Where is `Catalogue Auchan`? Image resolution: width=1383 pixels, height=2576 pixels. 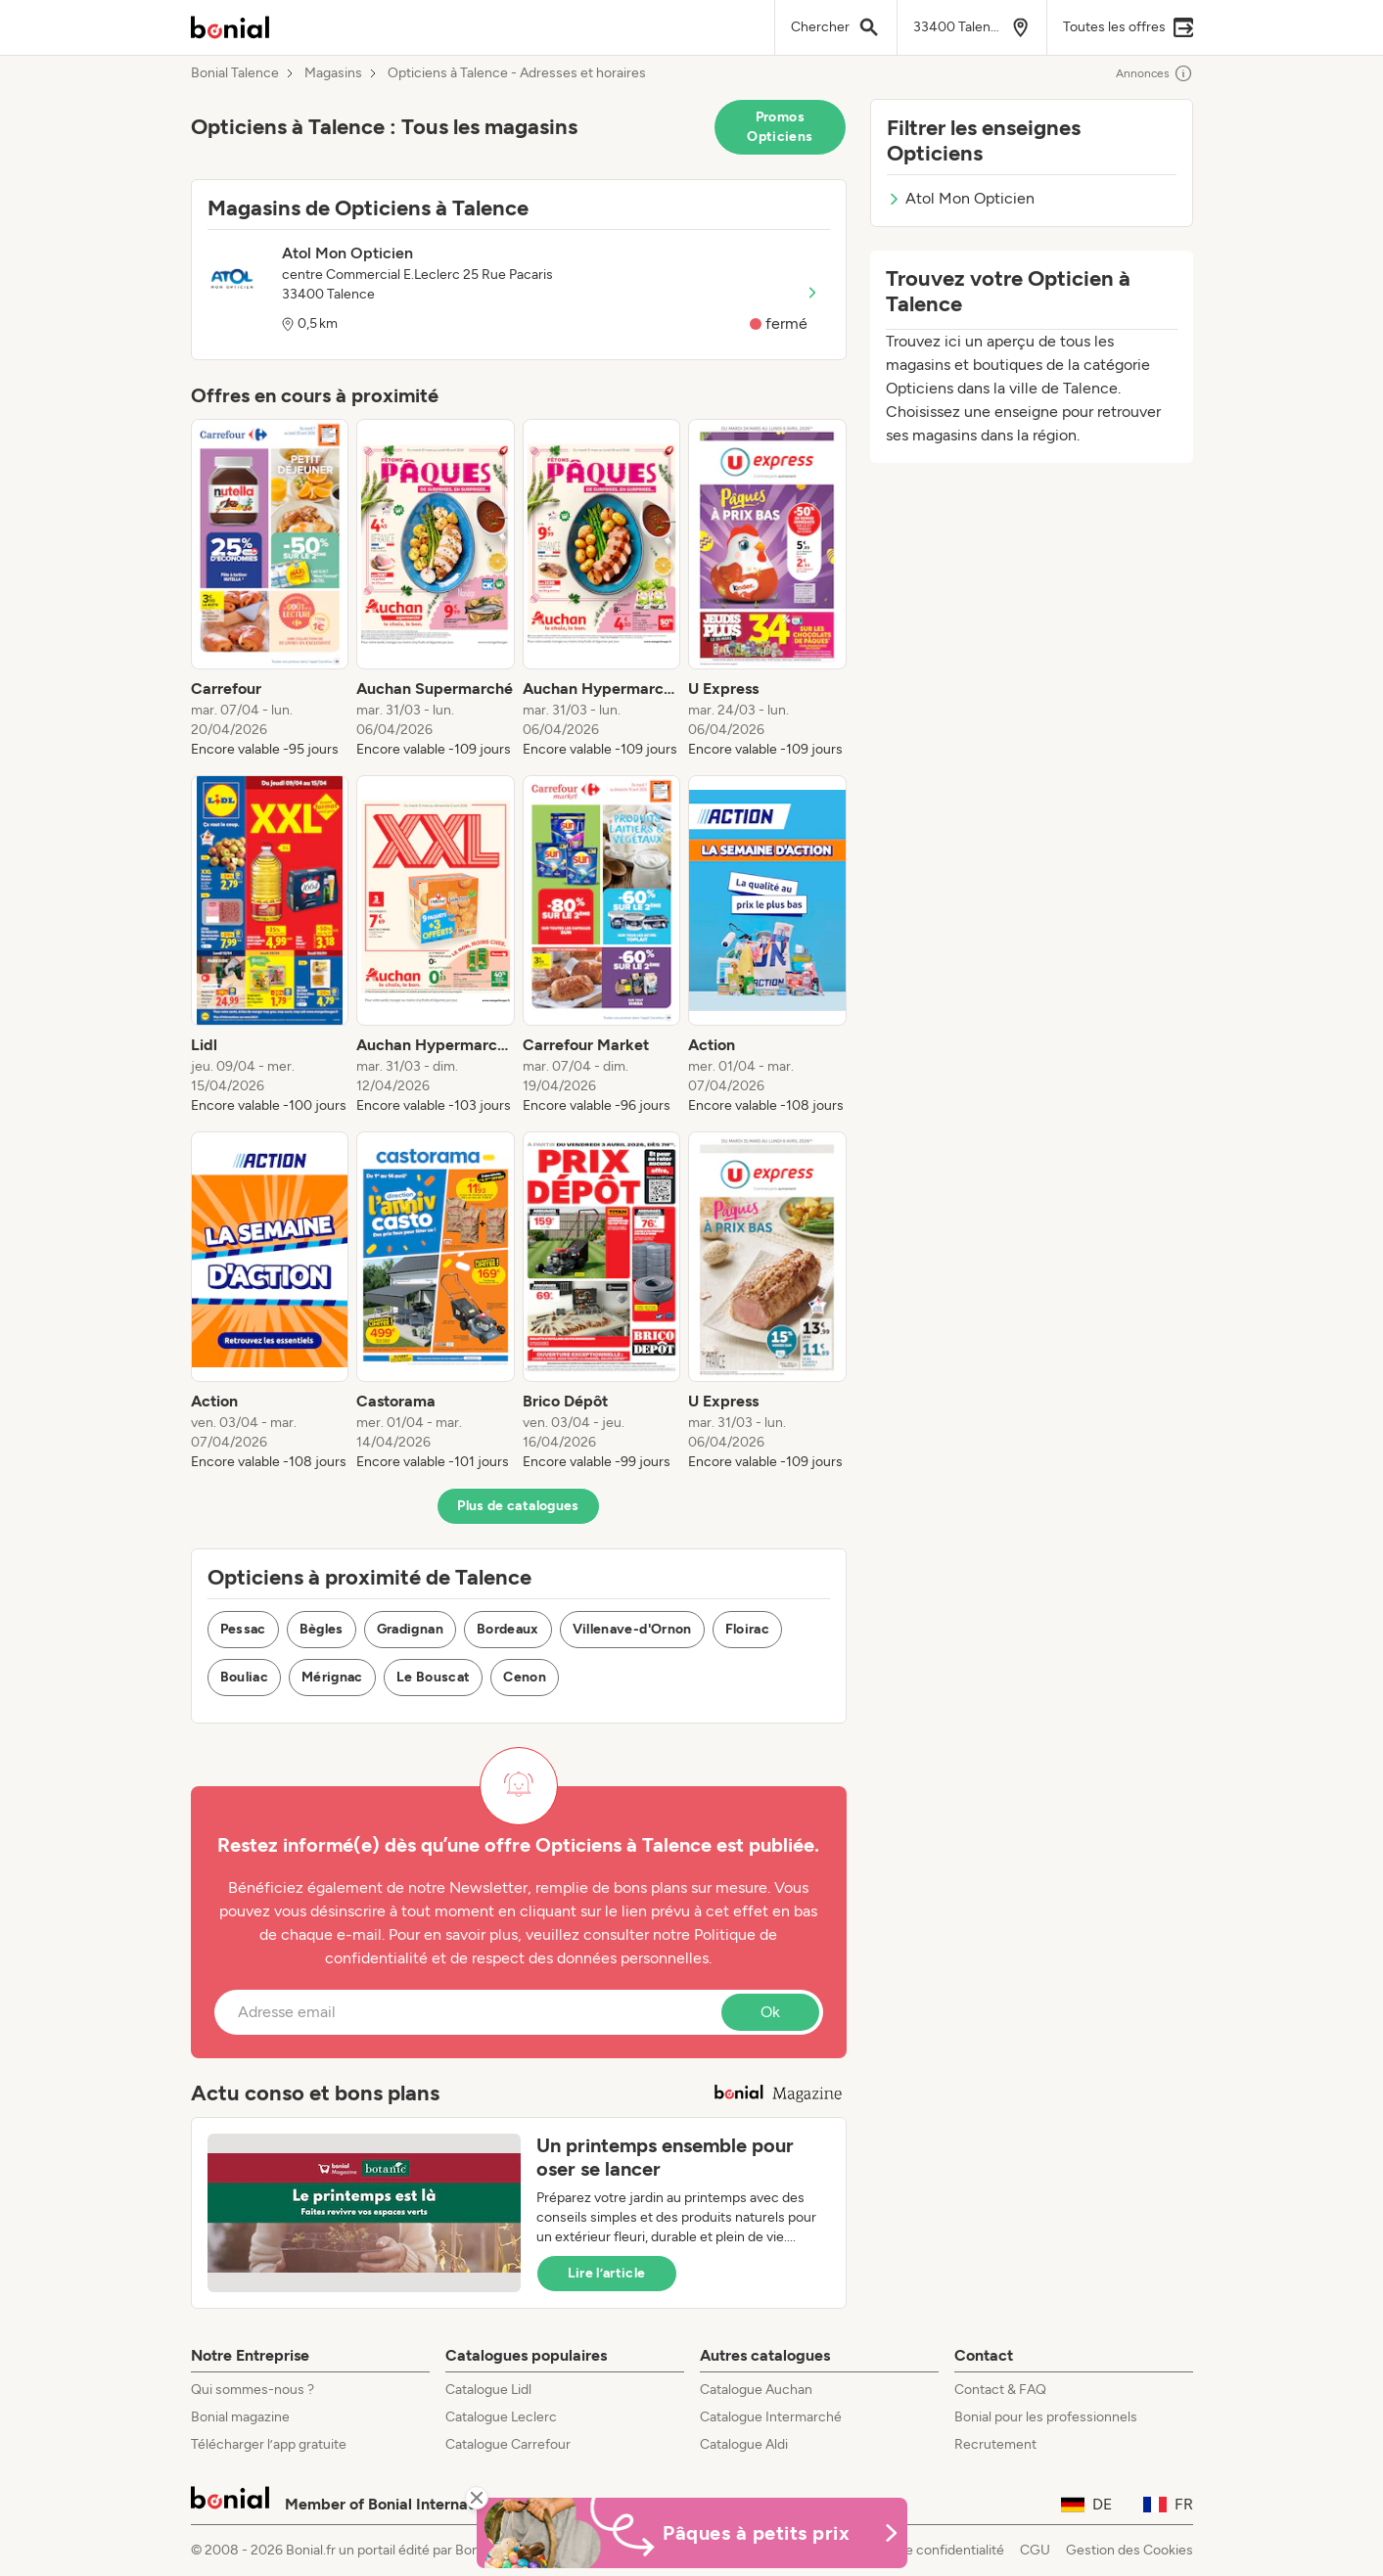
Catalogue Auchan is located at coordinates (756, 2389).